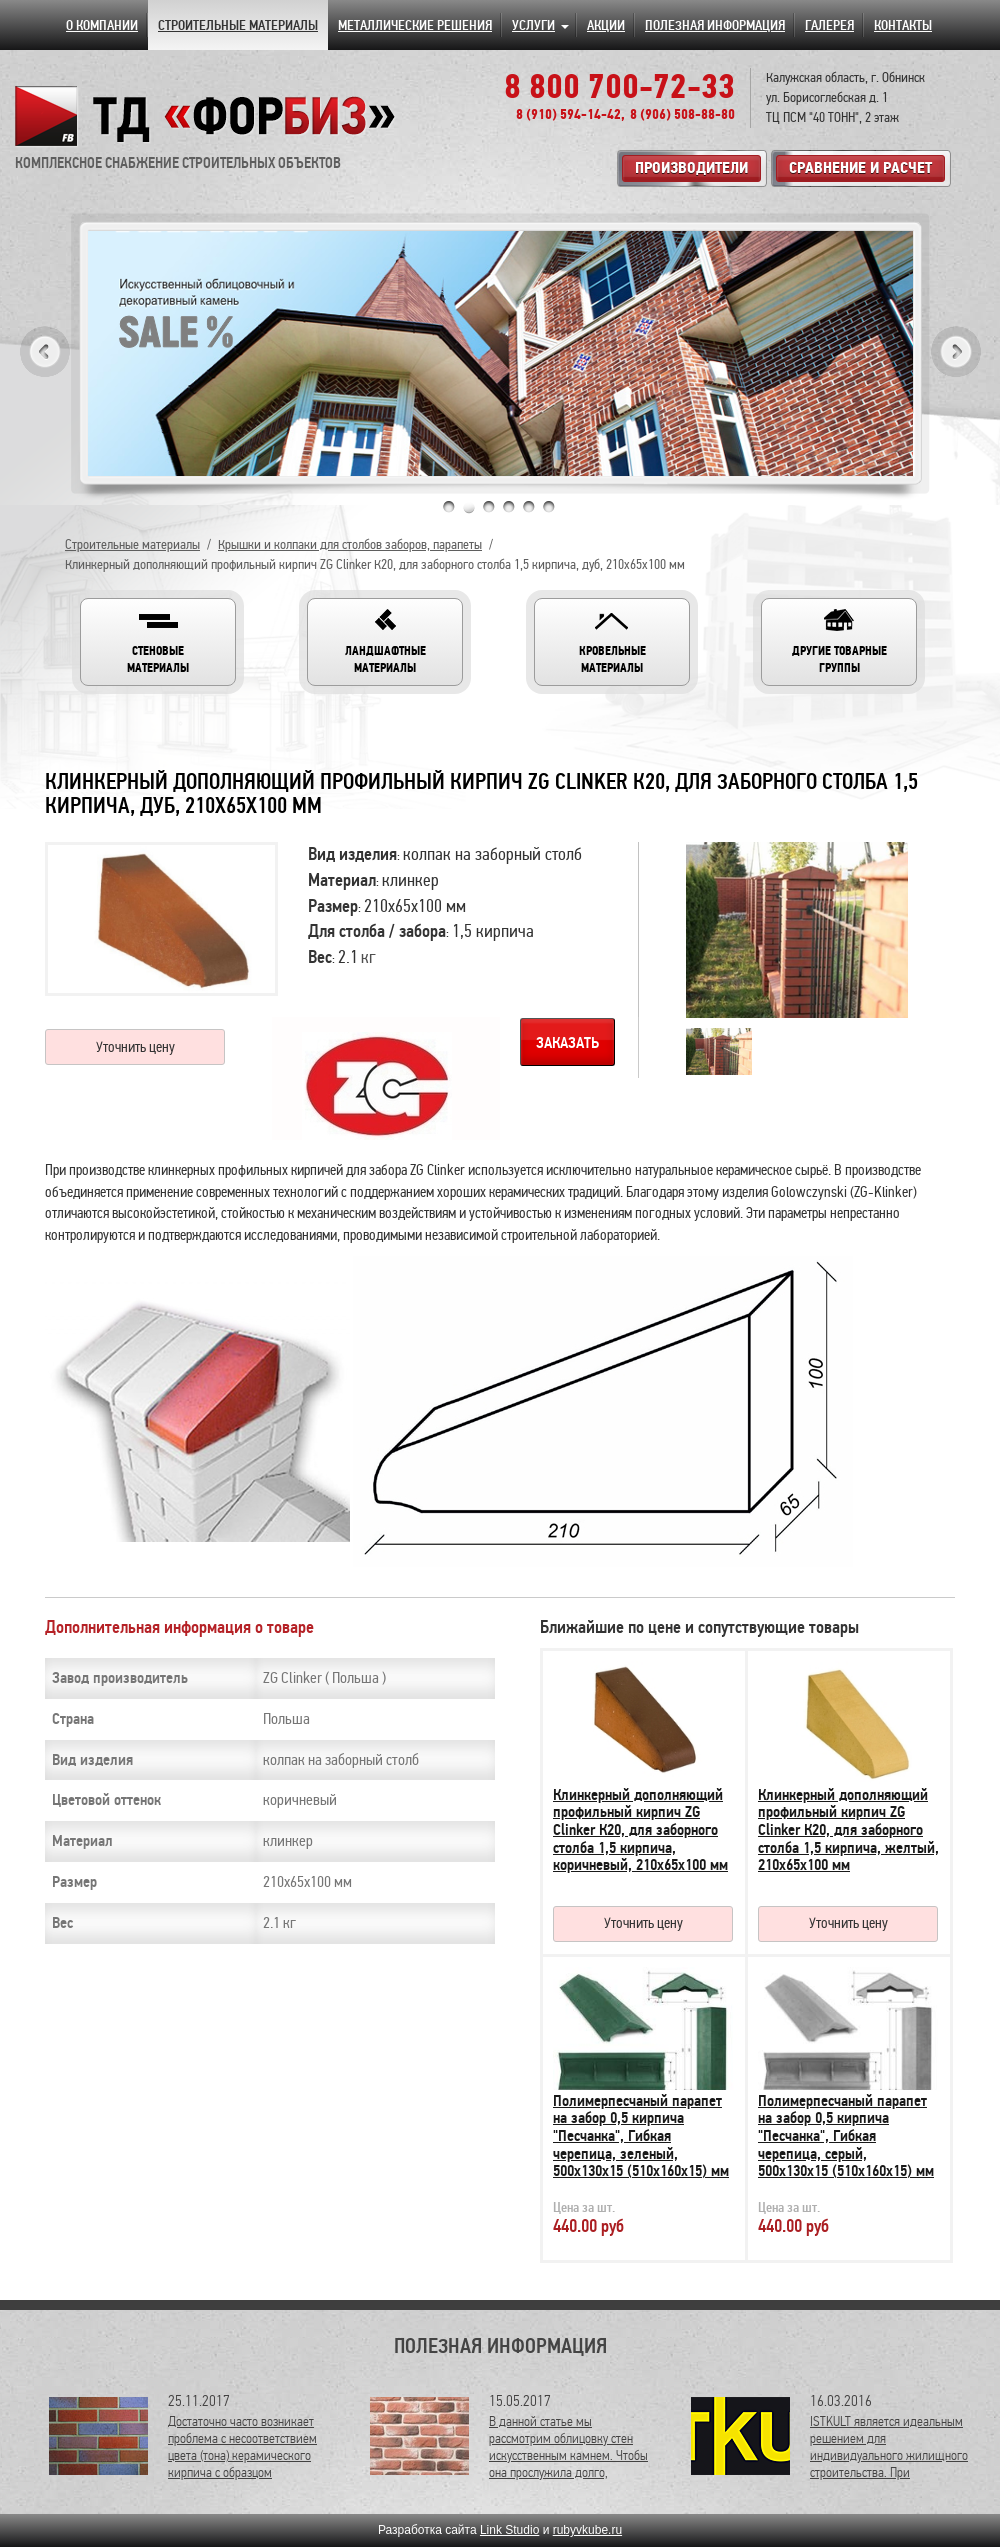 This screenshot has height=2547, width=1000. What do you see at coordinates (567, 1043) in the screenshot?
I see `Заказать` at bounding box center [567, 1043].